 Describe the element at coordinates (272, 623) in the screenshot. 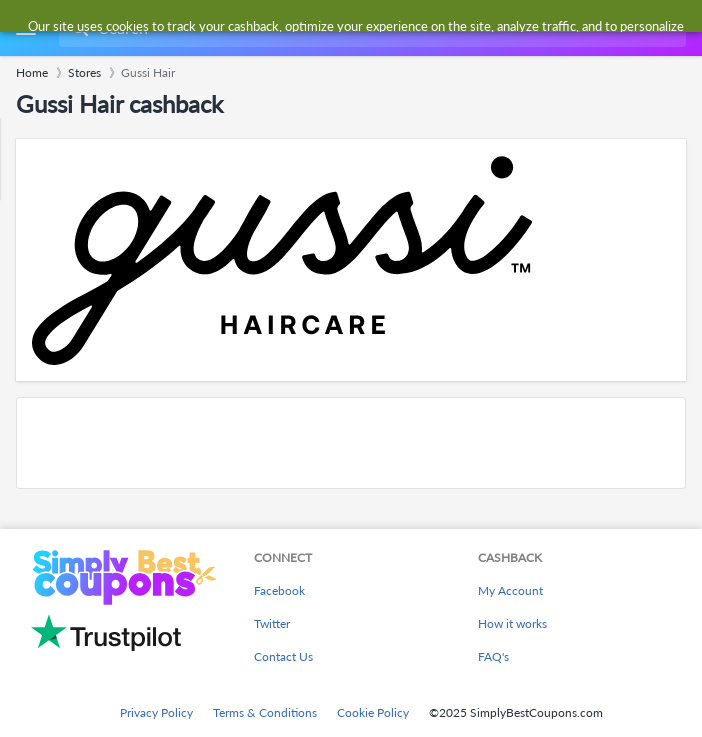

I see `Twitter` at that location.